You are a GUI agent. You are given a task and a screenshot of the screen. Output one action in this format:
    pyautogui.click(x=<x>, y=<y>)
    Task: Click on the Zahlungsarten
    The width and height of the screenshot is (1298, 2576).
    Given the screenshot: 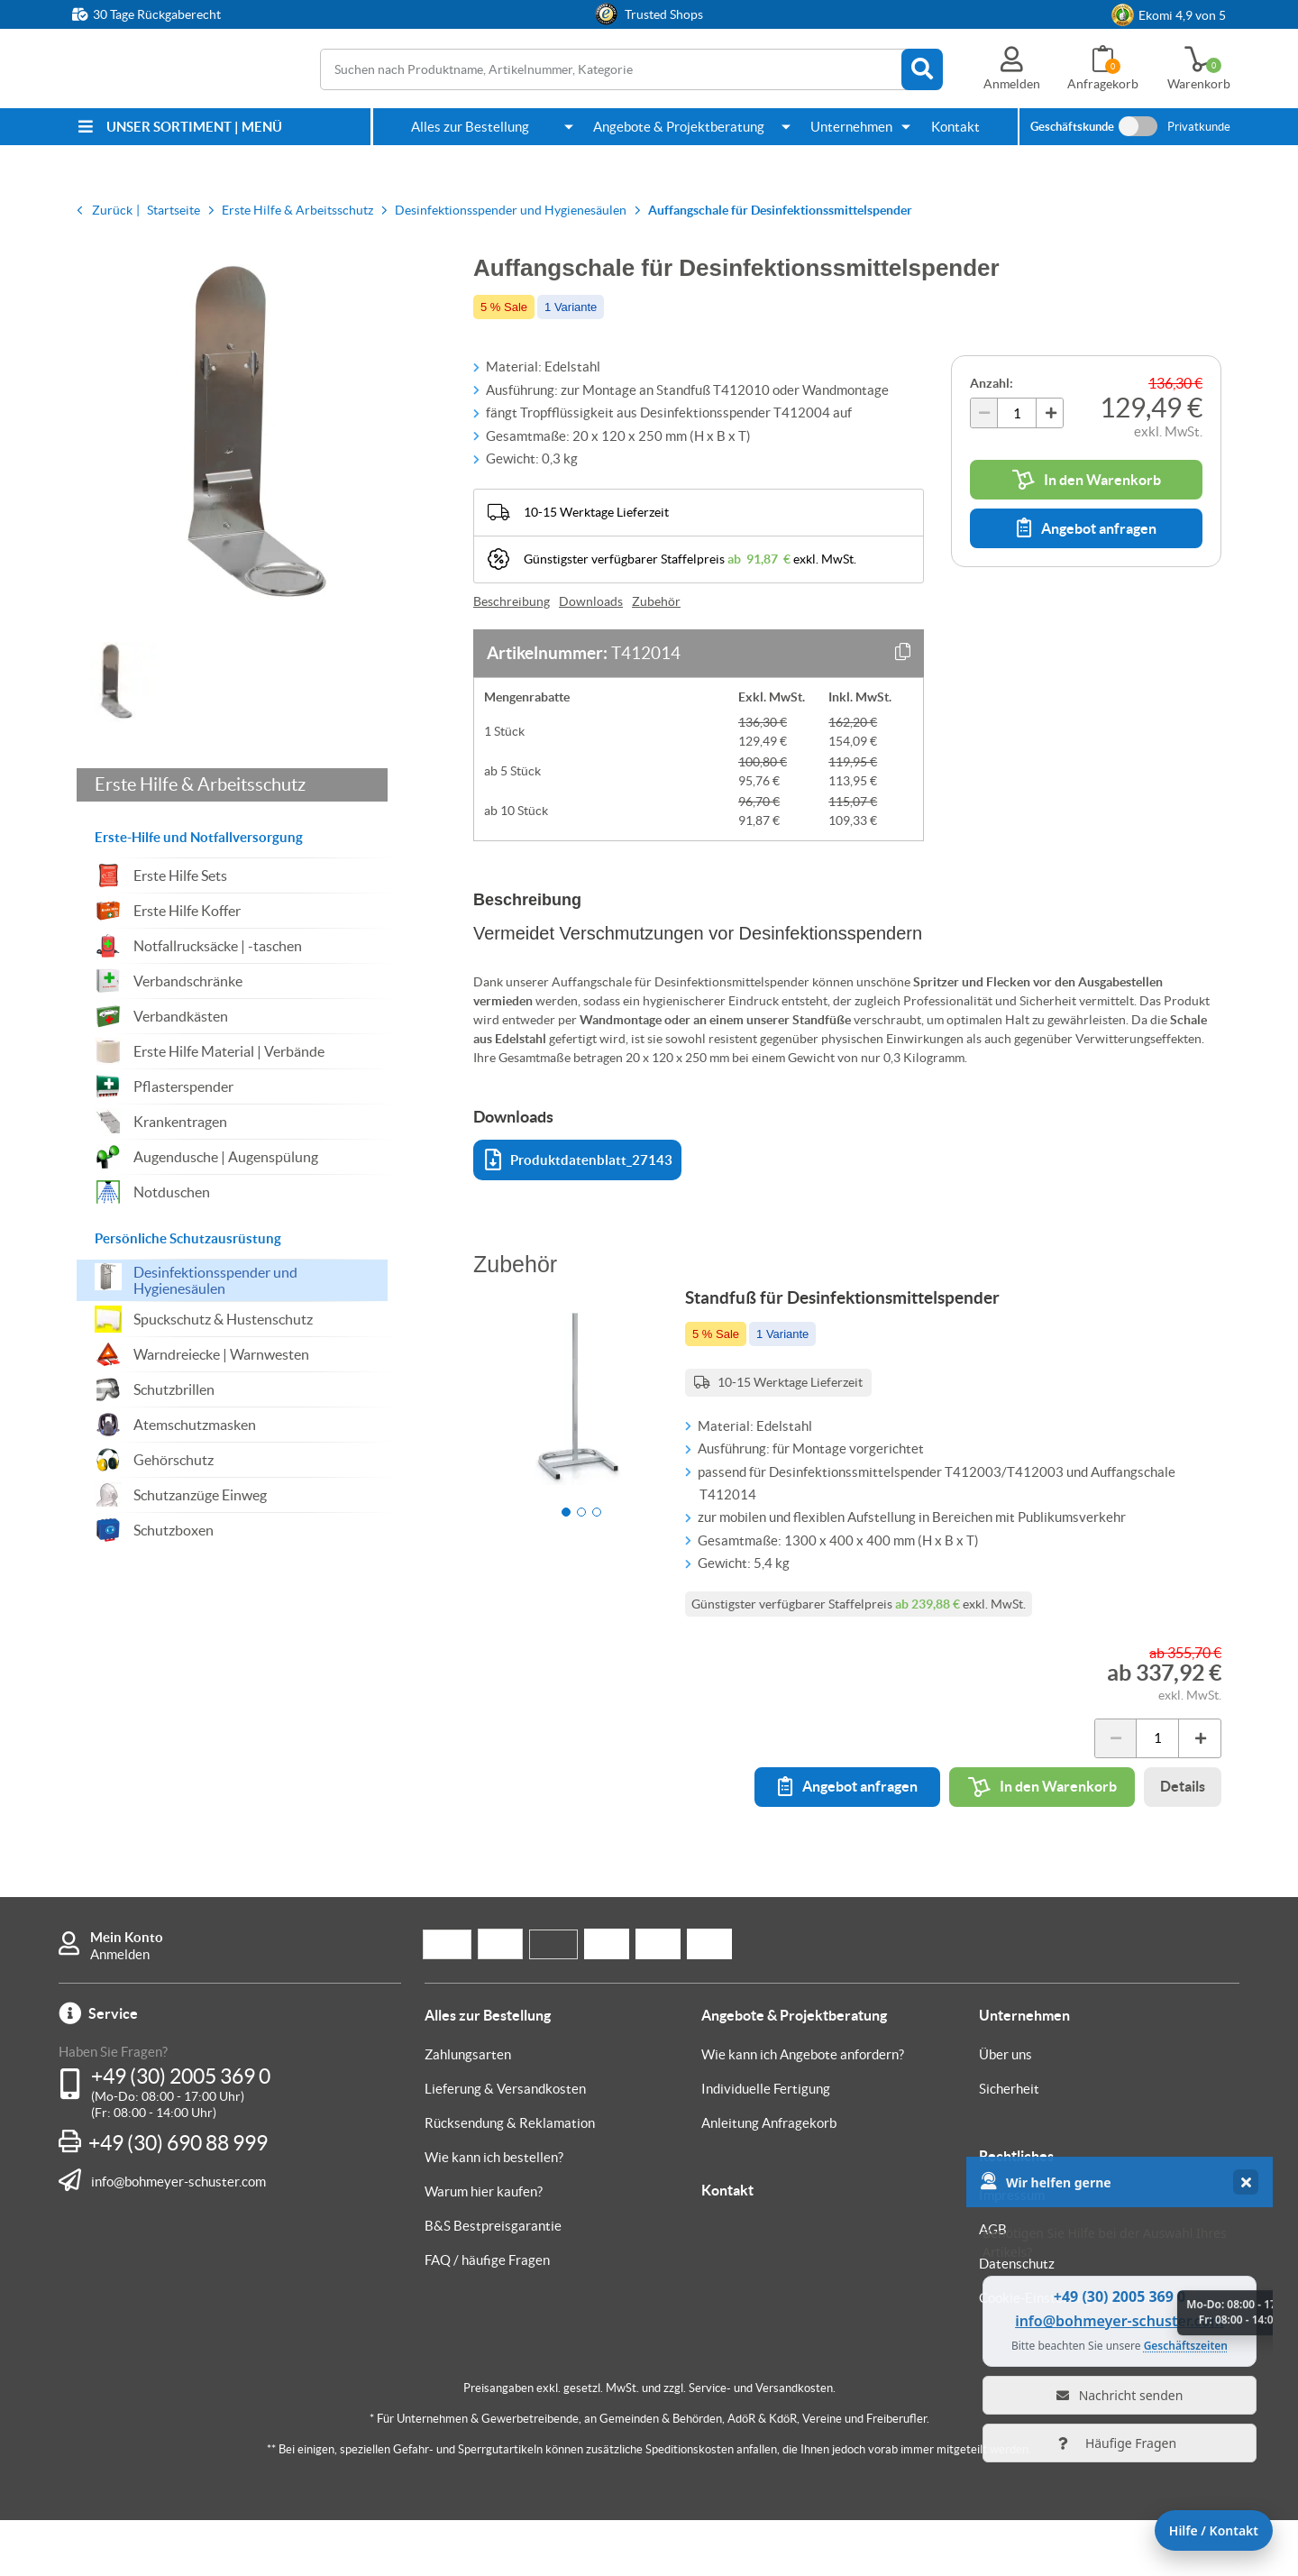 What is the action you would take?
    pyautogui.click(x=468, y=2110)
    